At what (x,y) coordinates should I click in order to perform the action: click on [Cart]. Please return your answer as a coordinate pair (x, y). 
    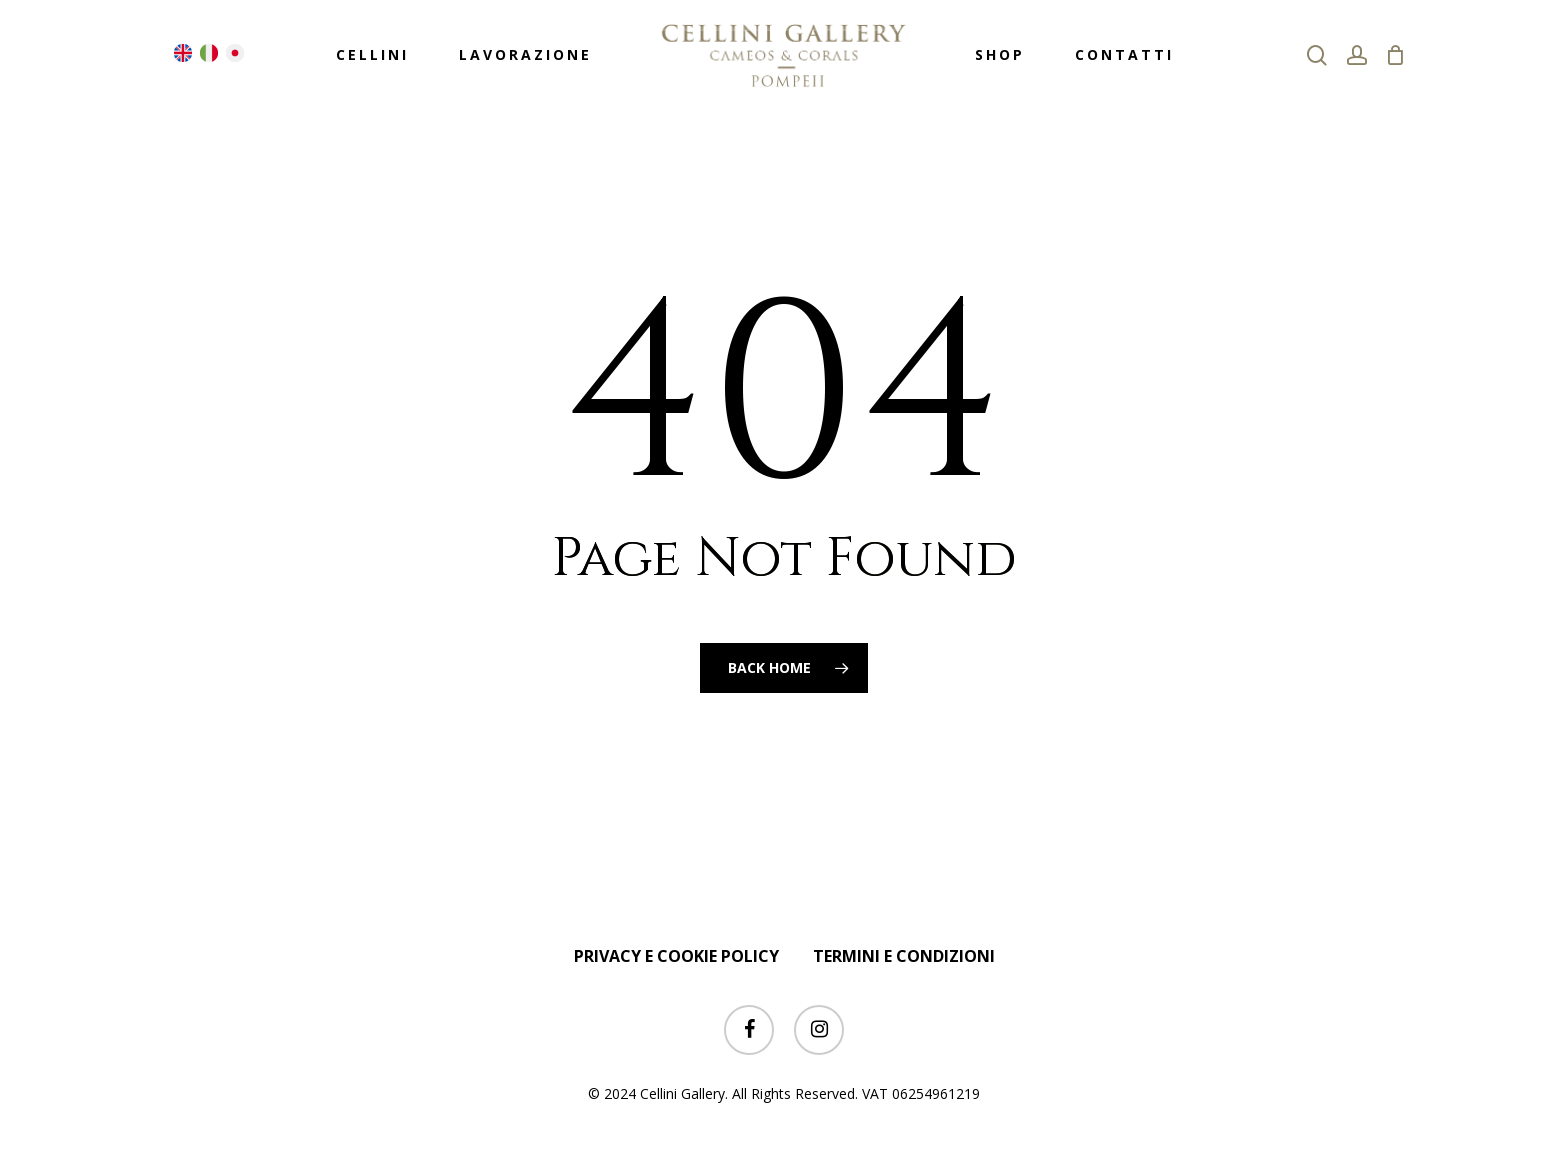
    Looking at the image, I should click on (1396, 55).